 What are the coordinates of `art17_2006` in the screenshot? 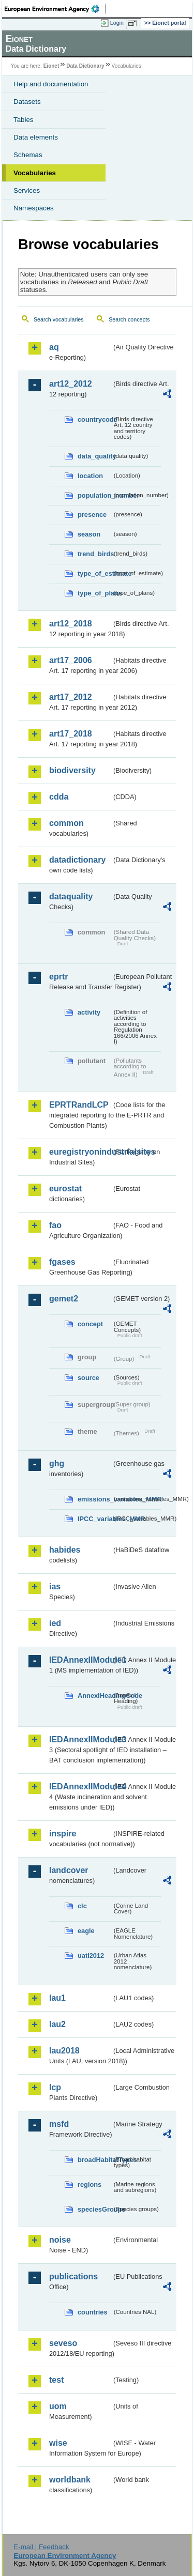 It's located at (70, 660).